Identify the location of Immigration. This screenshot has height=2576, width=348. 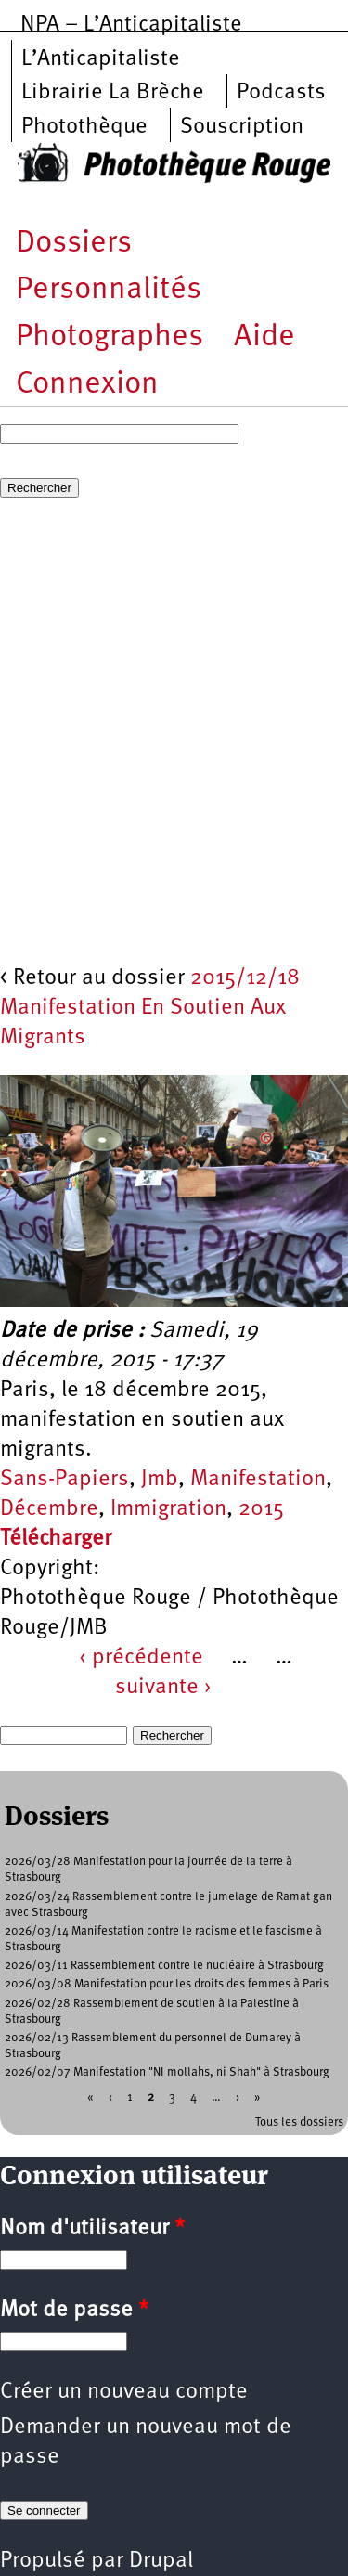
(168, 1509).